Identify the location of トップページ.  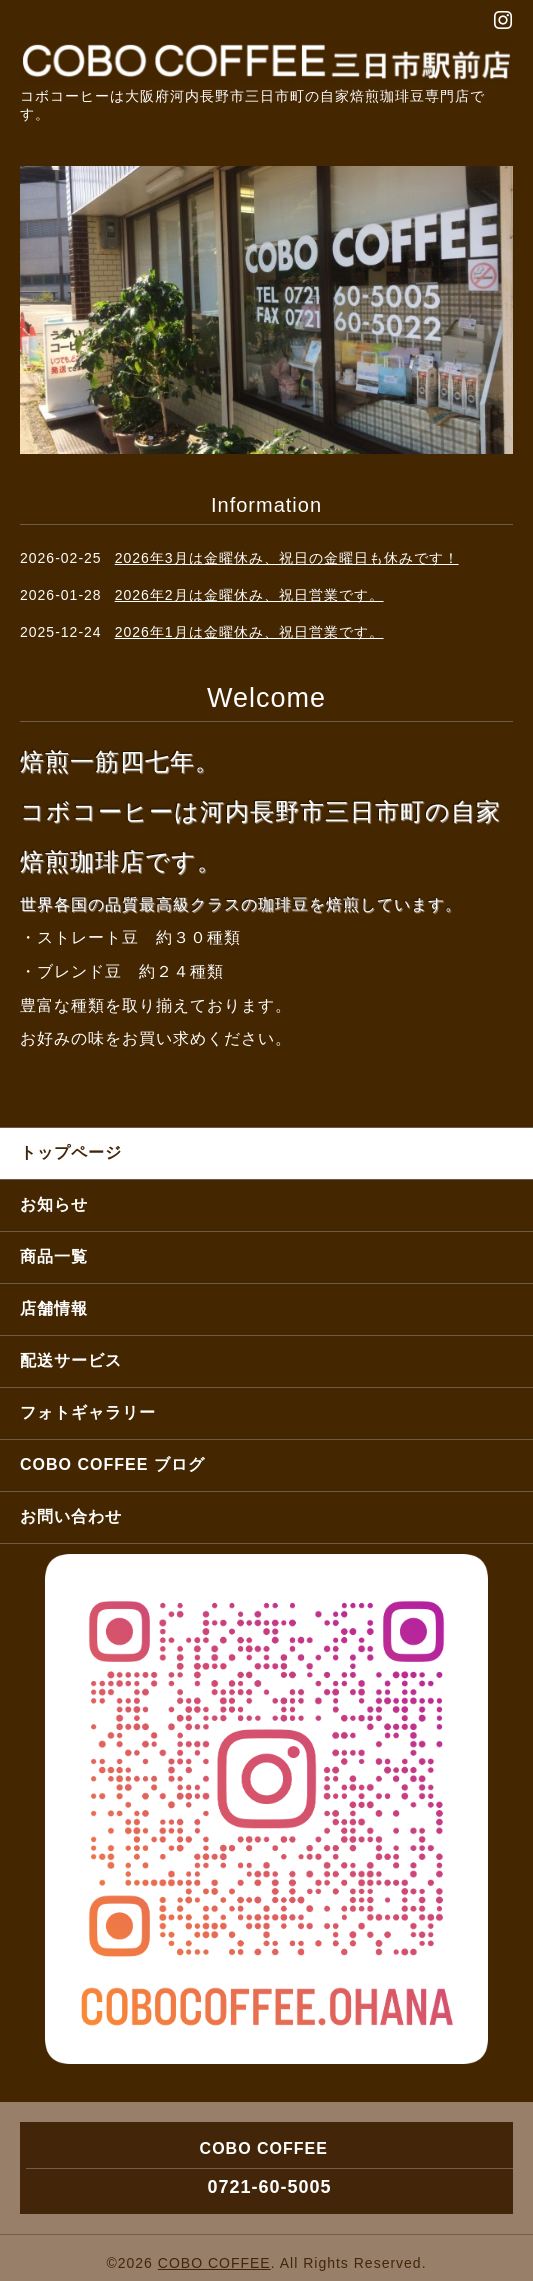
(71, 1152).